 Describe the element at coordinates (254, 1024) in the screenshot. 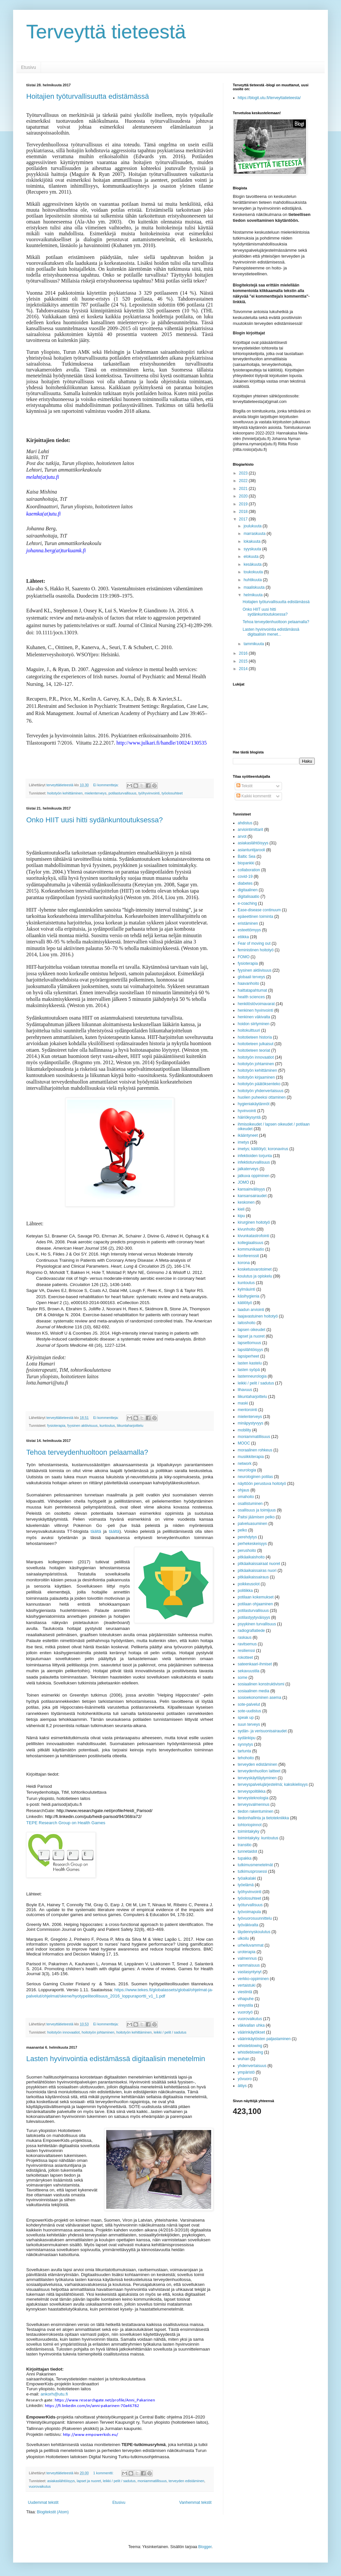

I see `hoidon siirtyminen` at that location.